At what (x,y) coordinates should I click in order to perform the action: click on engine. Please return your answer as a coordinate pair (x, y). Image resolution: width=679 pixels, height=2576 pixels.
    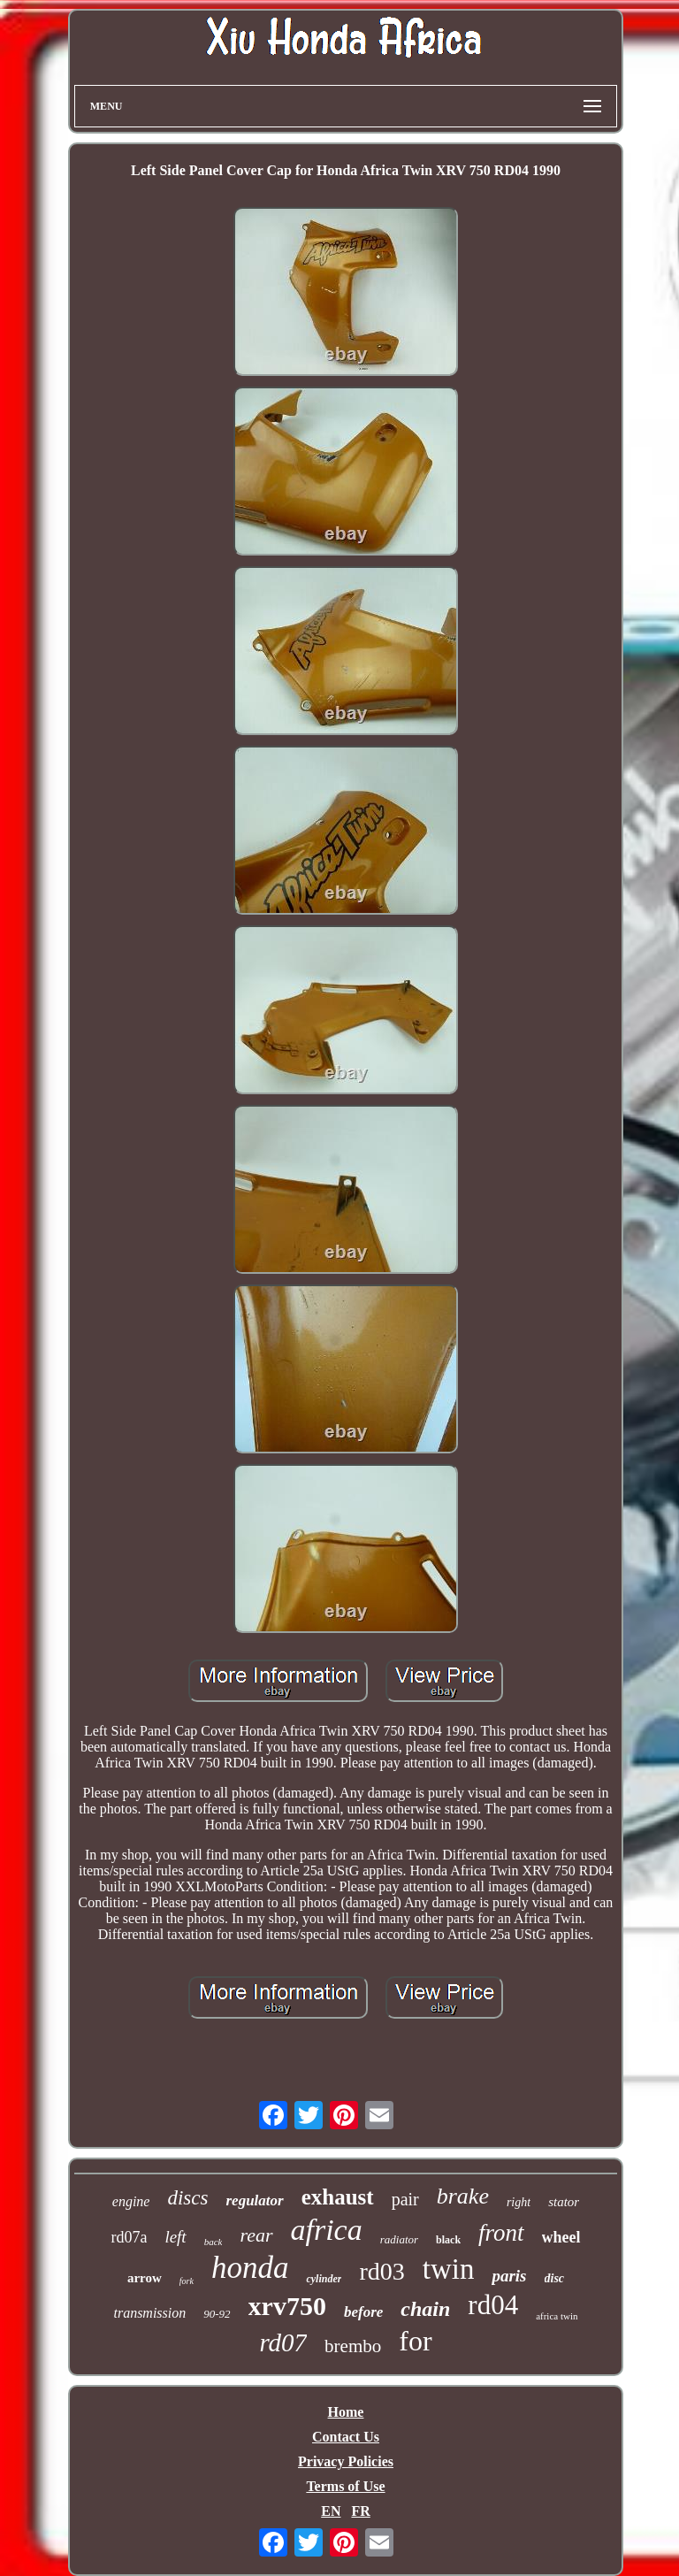
    Looking at the image, I should click on (131, 2201).